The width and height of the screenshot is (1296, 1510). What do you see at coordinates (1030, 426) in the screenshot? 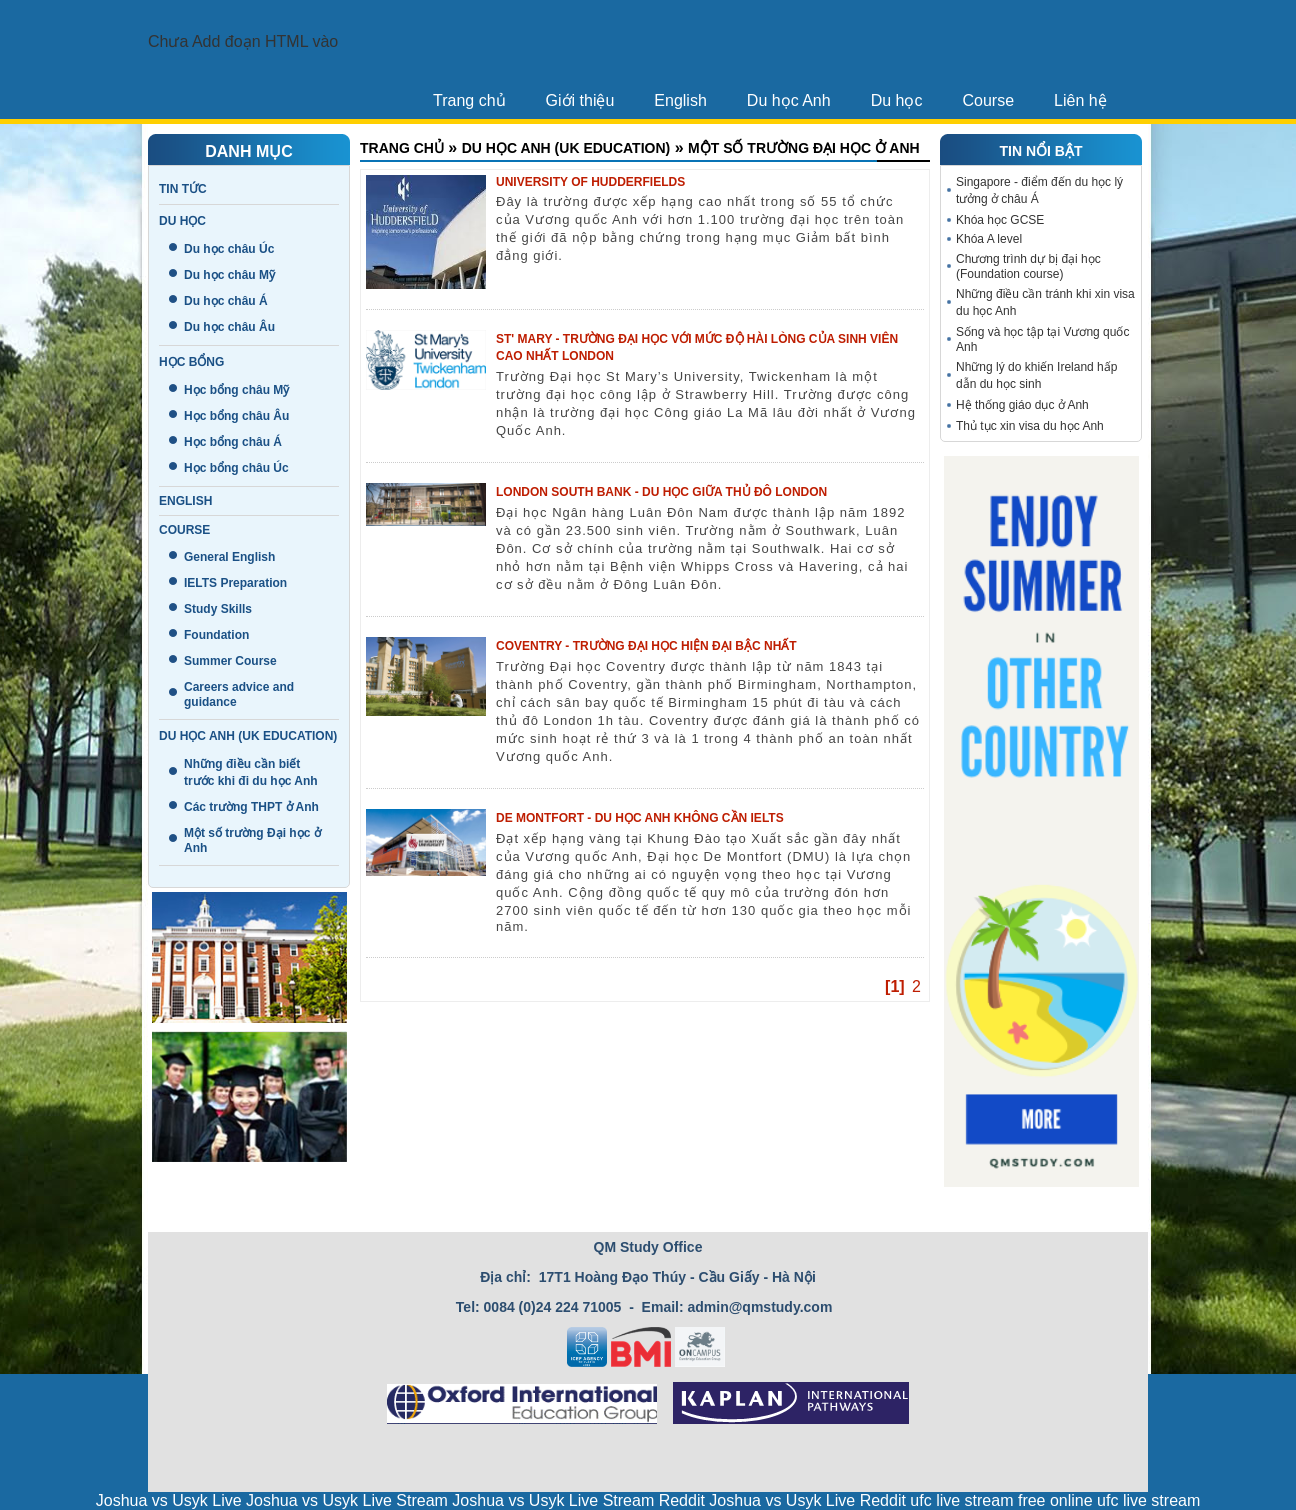
I see `Thủ tục xin visa du học Anh` at bounding box center [1030, 426].